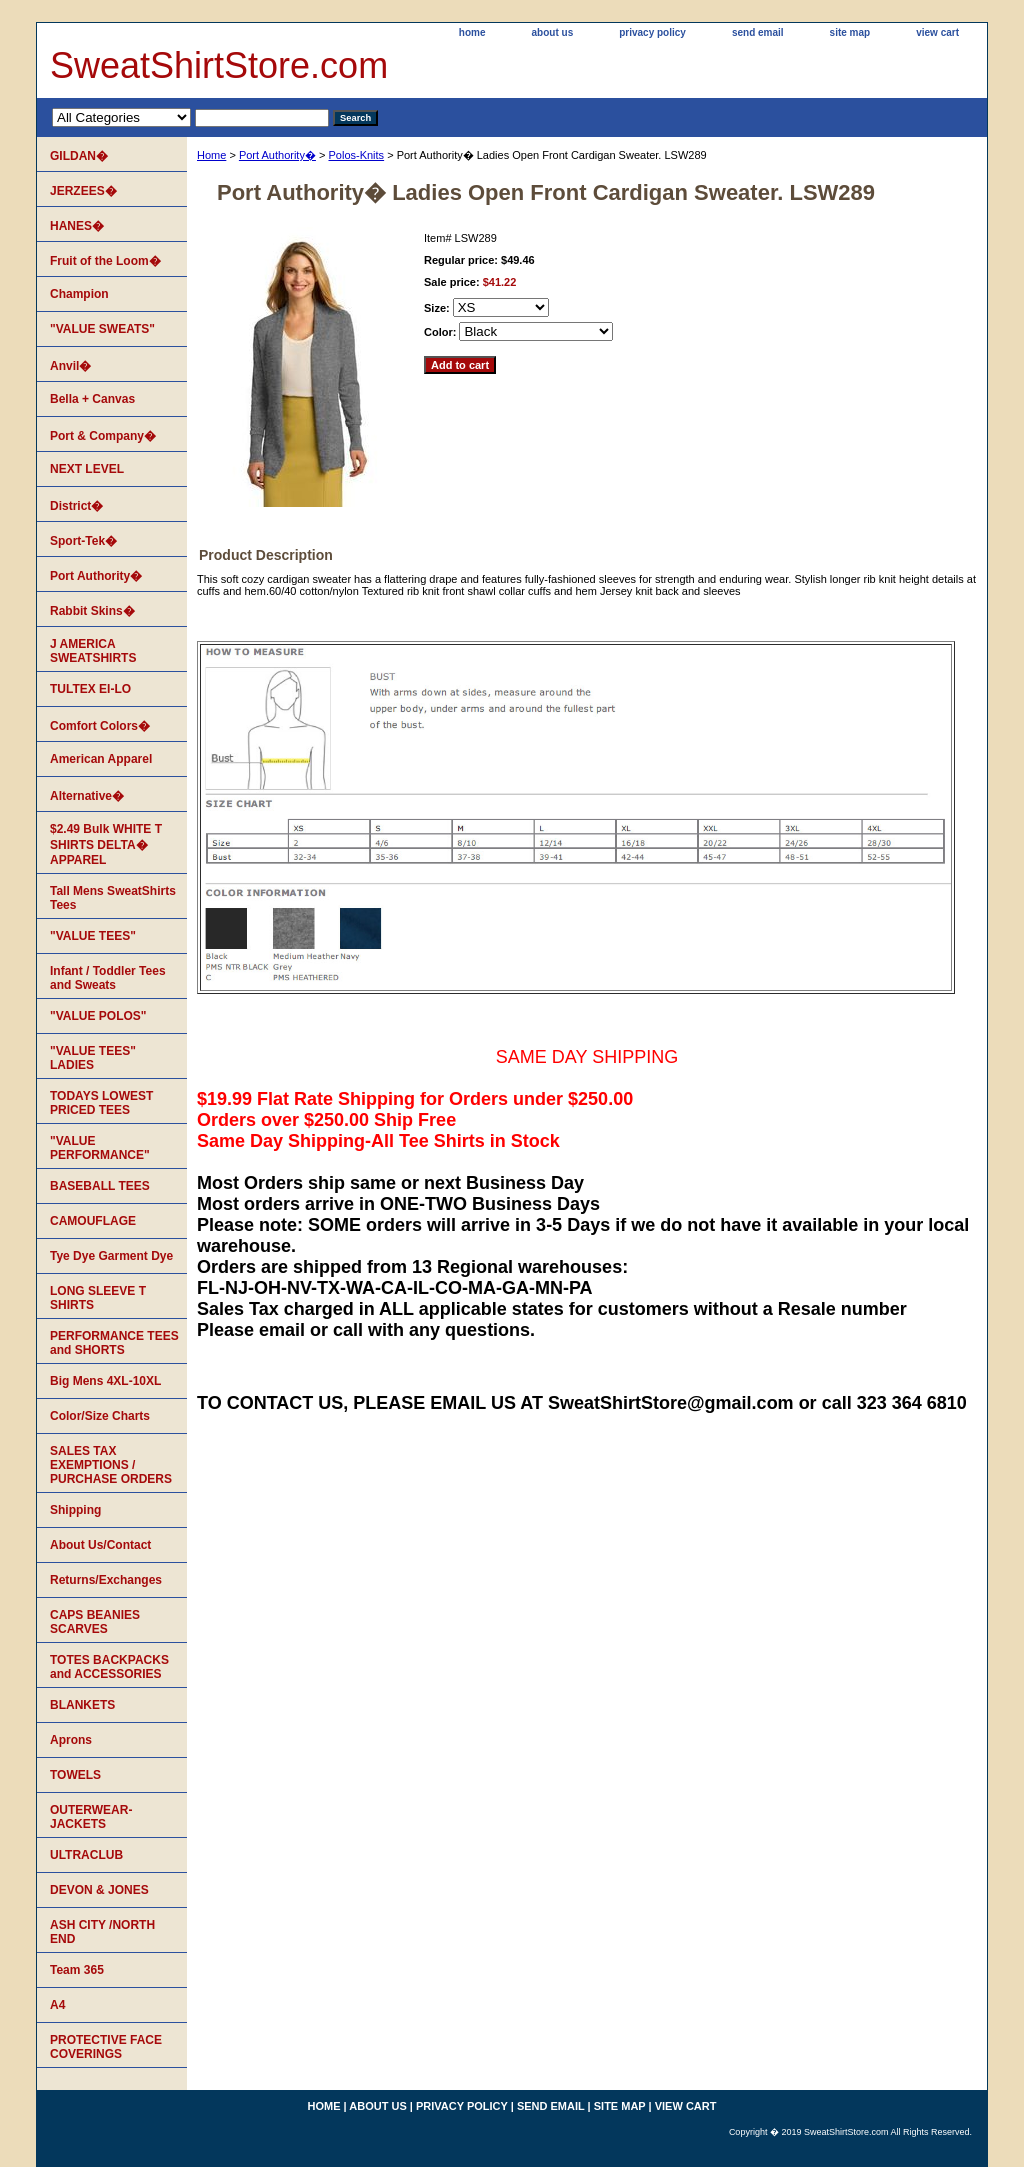 The width and height of the screenshot is (1024, 2167). Describe the element at coordinates (211, 155) in the screenshot. I see `Home` at that location.